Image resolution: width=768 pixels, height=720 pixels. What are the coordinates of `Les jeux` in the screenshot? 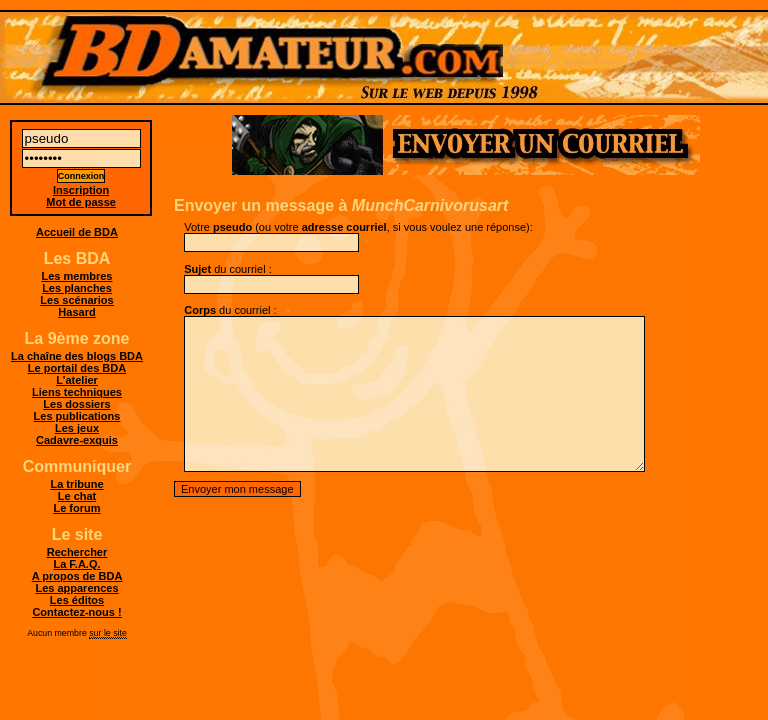 It's located at (77, 428).